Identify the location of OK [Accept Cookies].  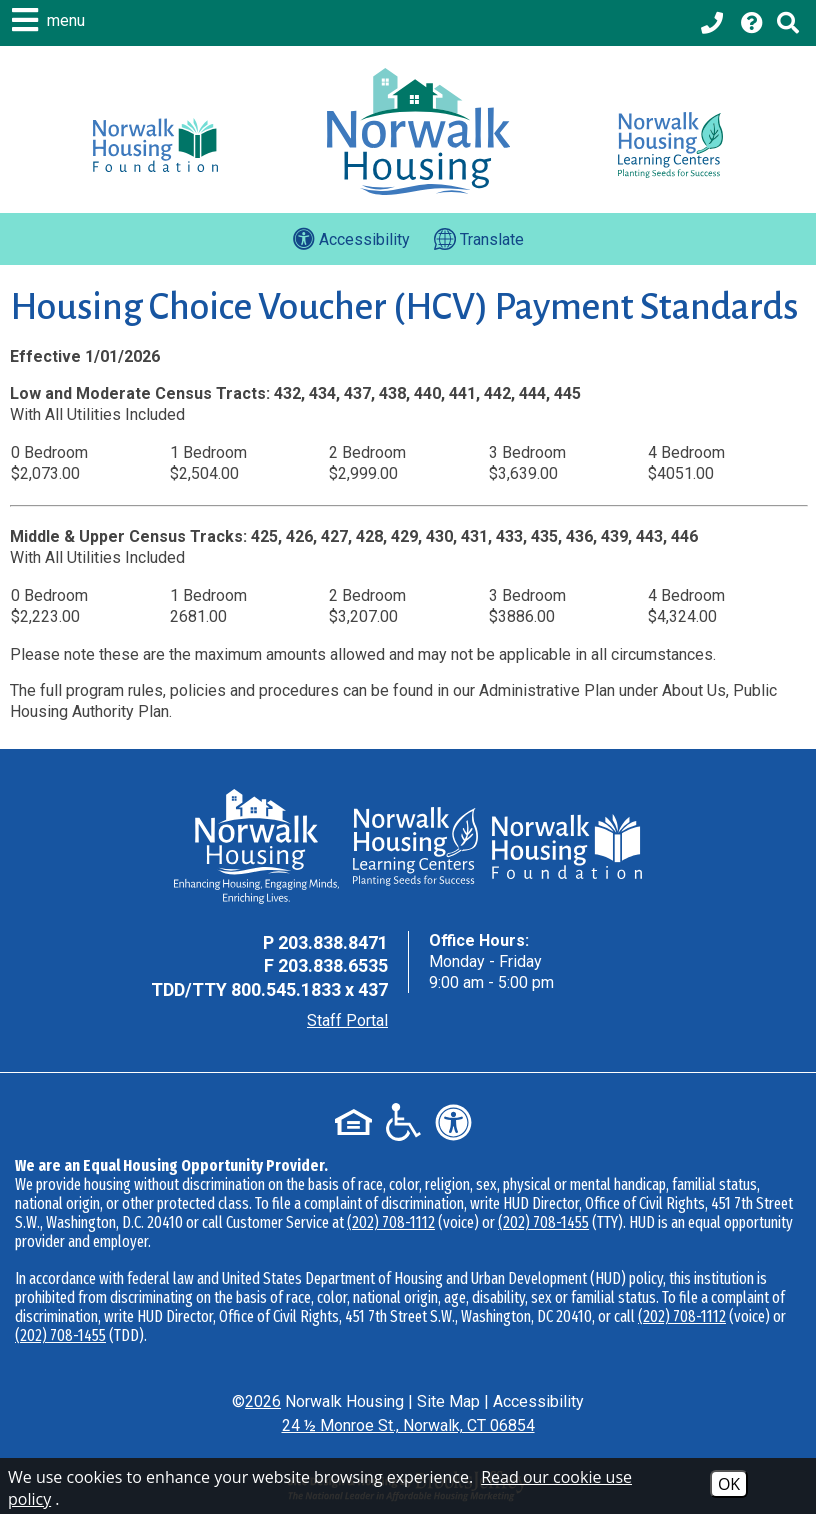
(729, 1484).